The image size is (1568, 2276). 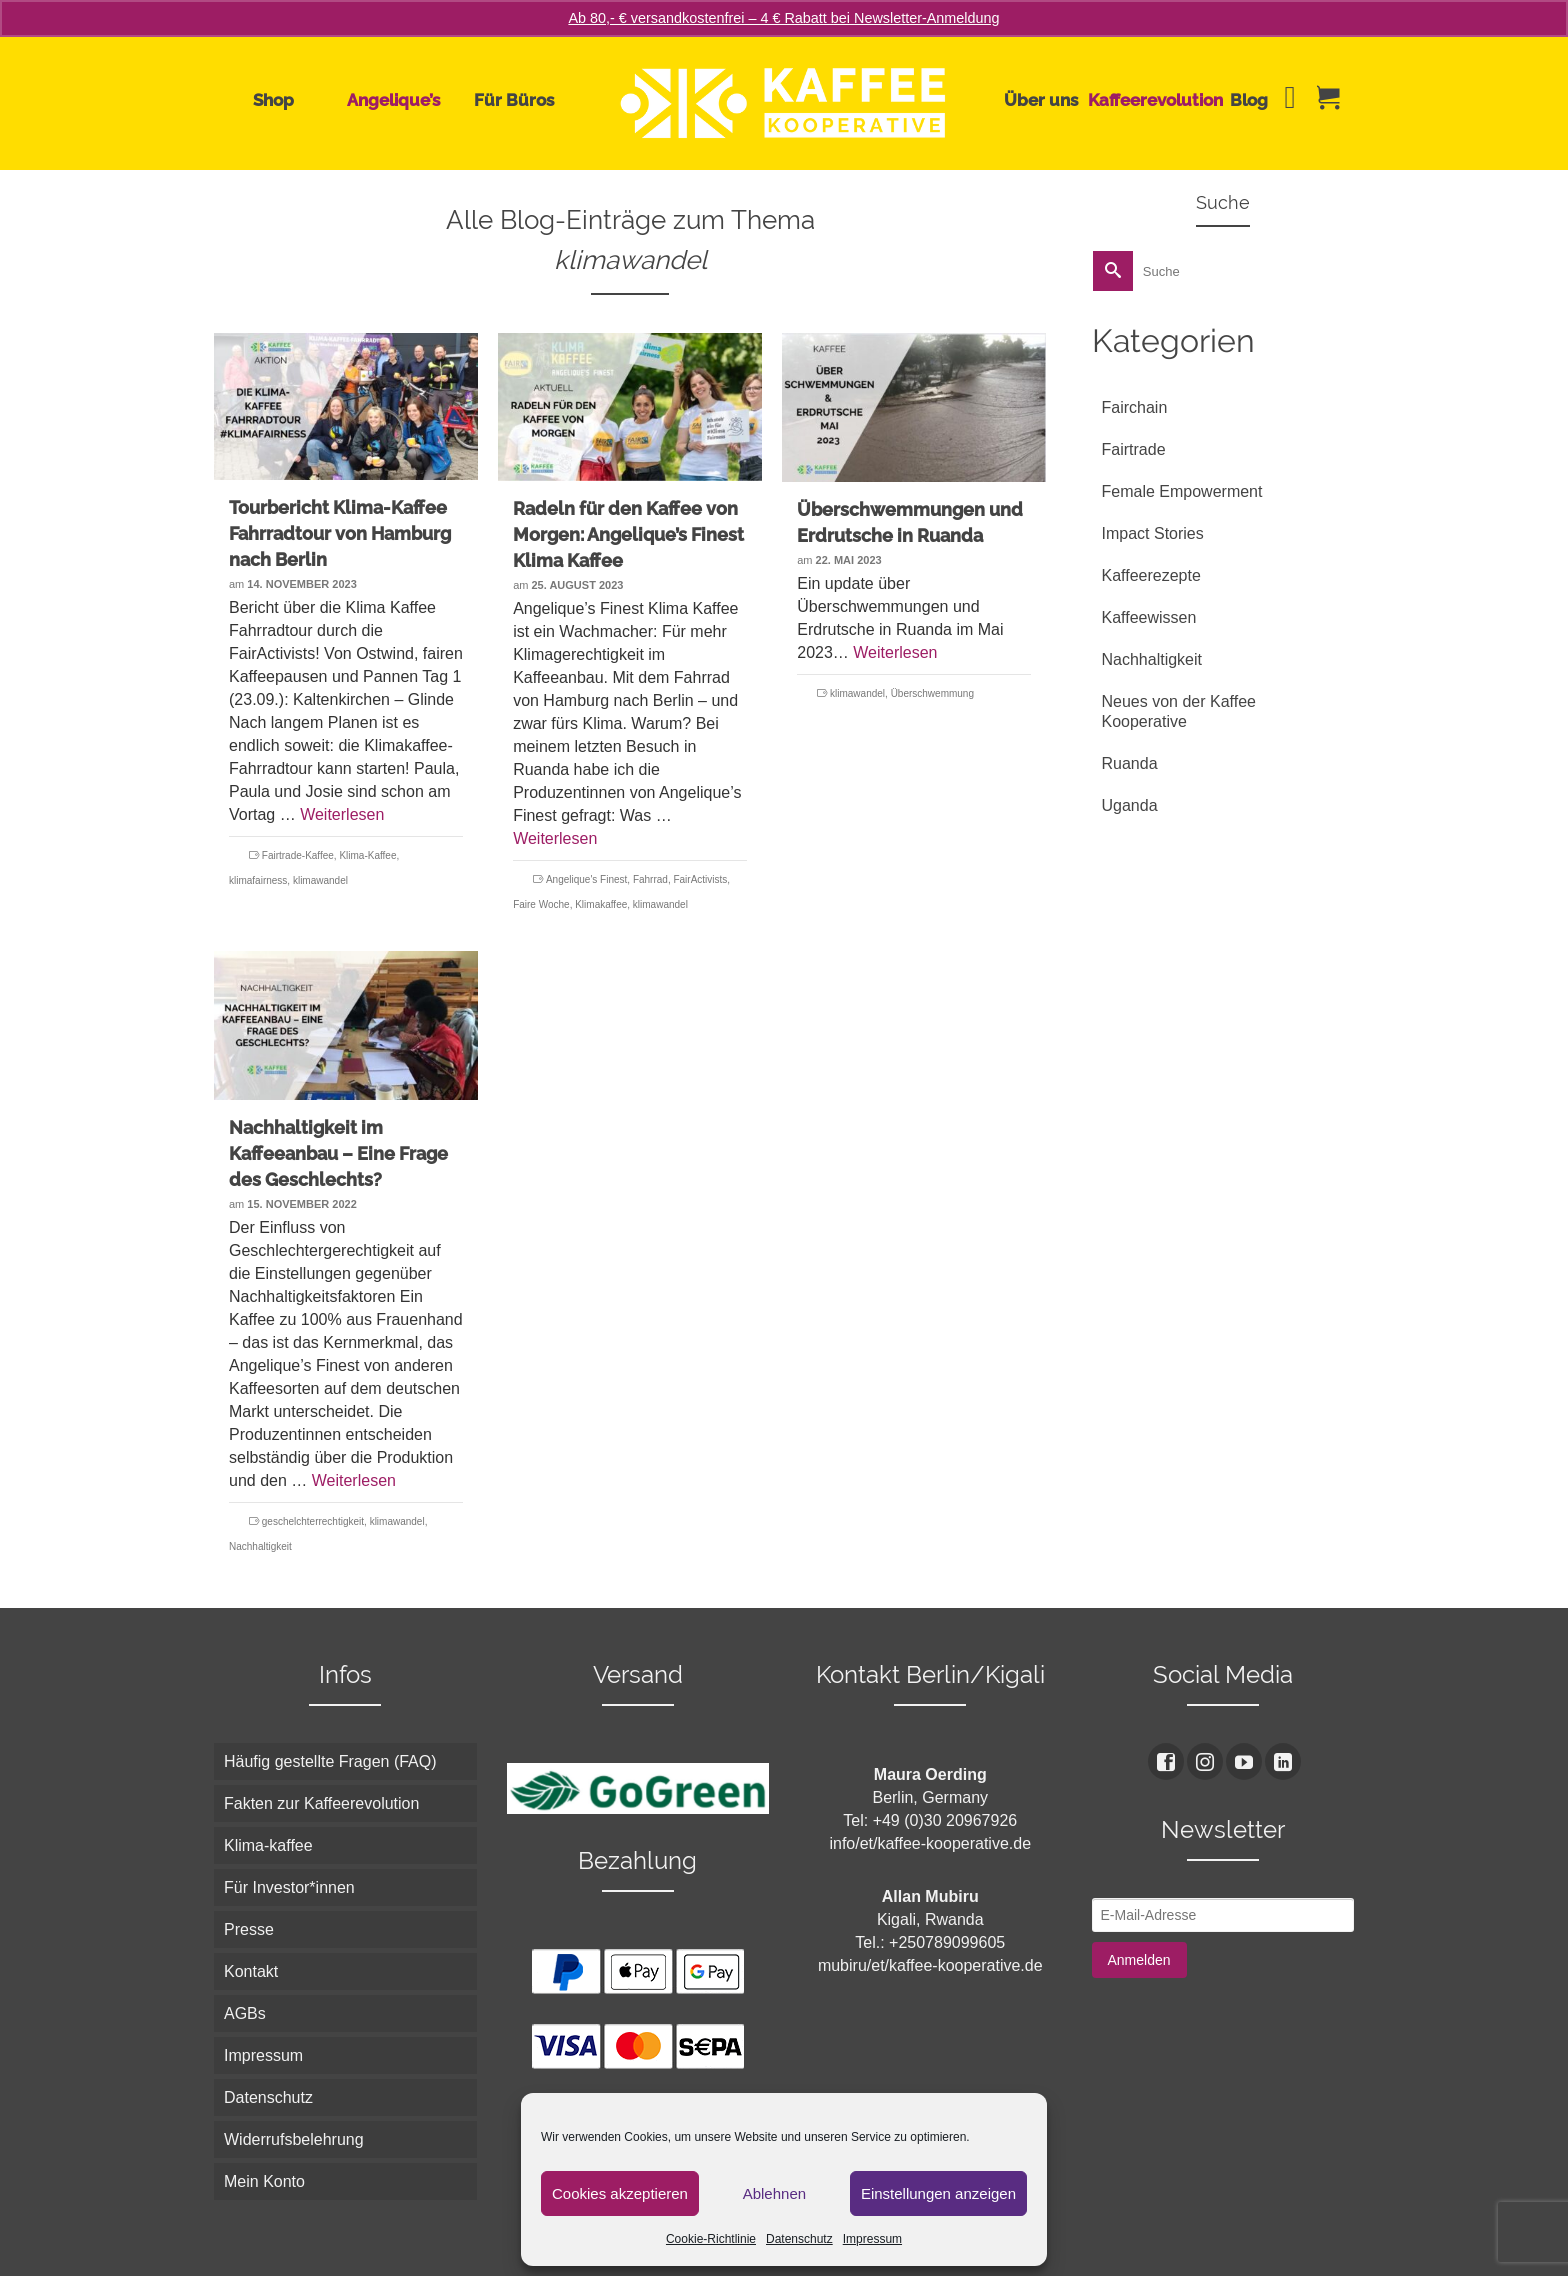 What do you see at coordinates (872, 2239) in the screenshot?
I see `Impressum` at bounding box center [872, 2239].